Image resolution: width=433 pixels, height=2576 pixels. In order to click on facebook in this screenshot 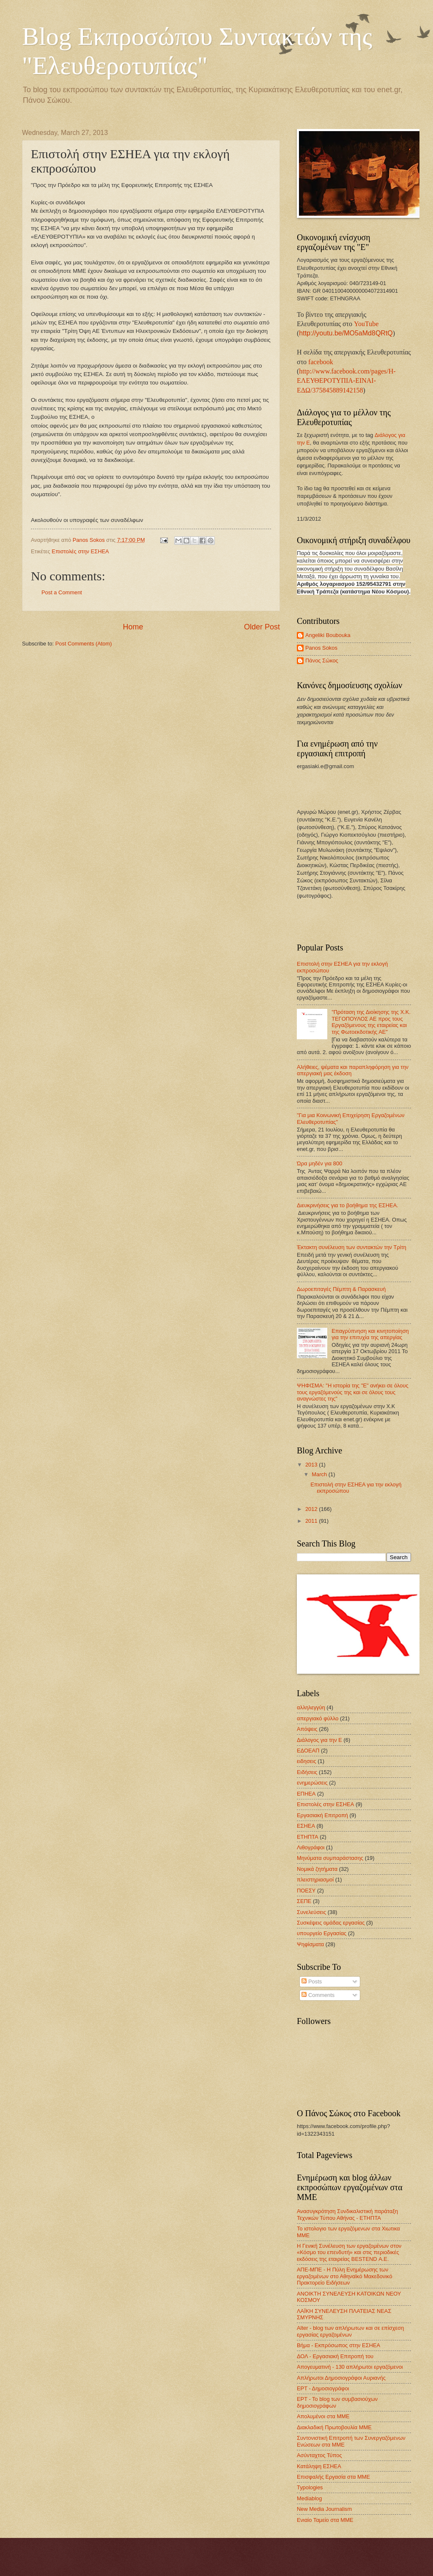, I will do `click(320, 361)`.